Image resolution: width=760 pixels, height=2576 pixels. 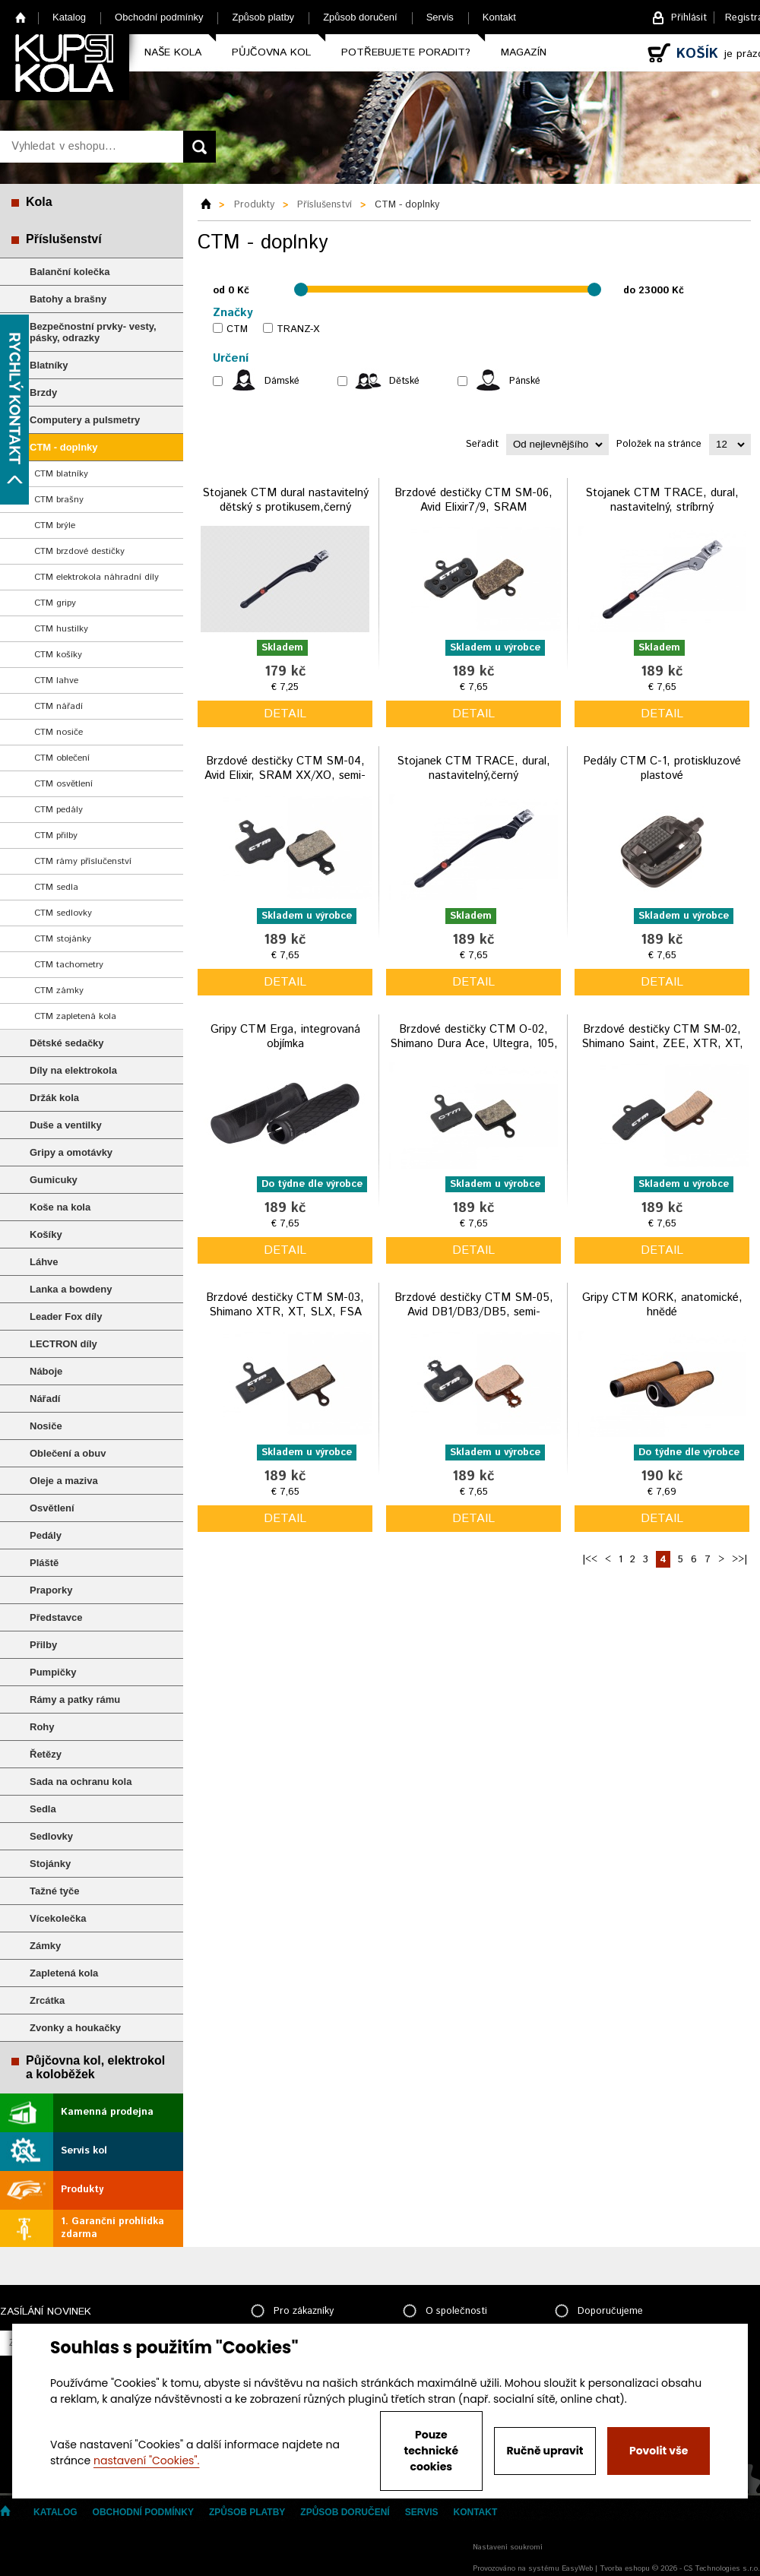 What do you see at coordinates (58, 706) in the screenshot?
I see `CTM nářadí` at bounding box center [58, 706].